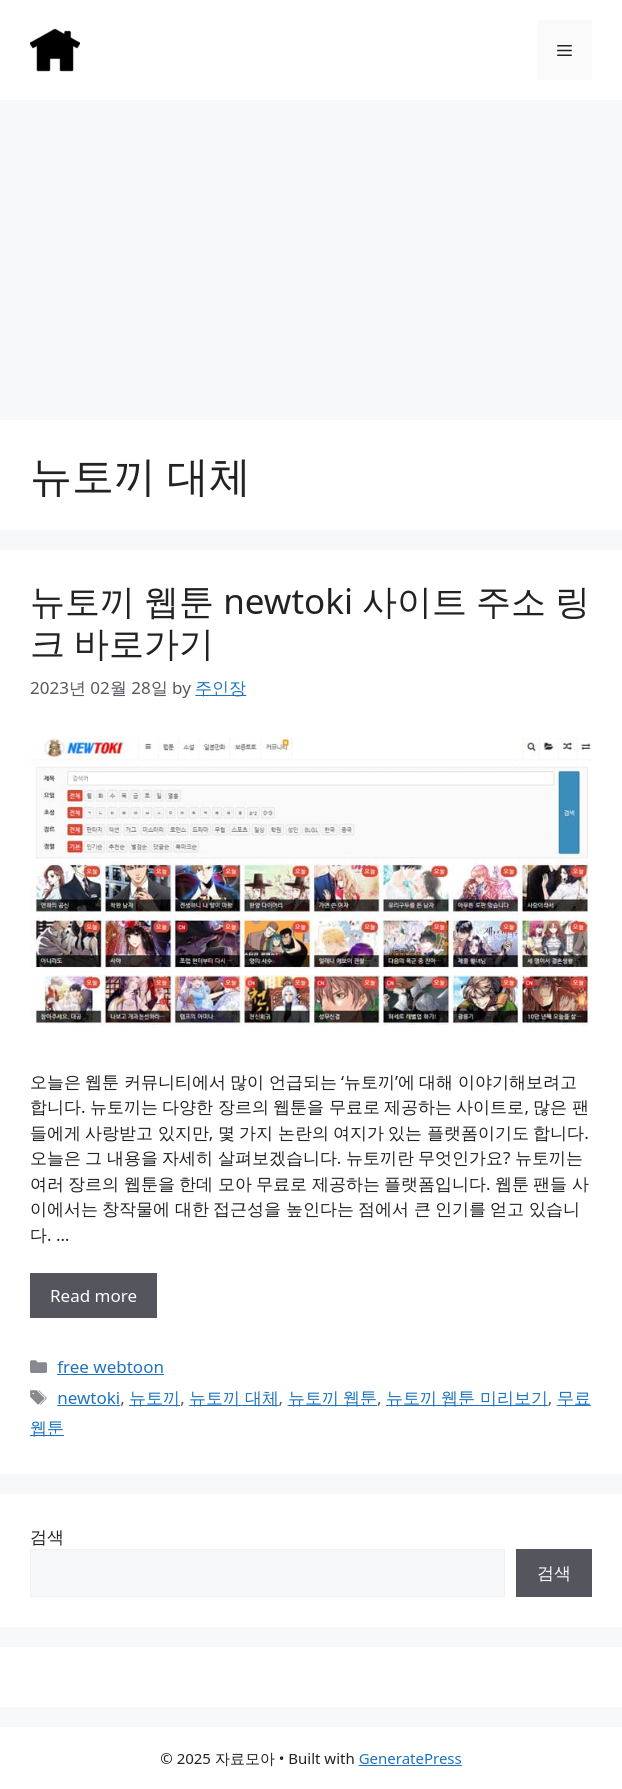 The image size is (622, 1789). I want to click on 검색, so click(47, 1536).